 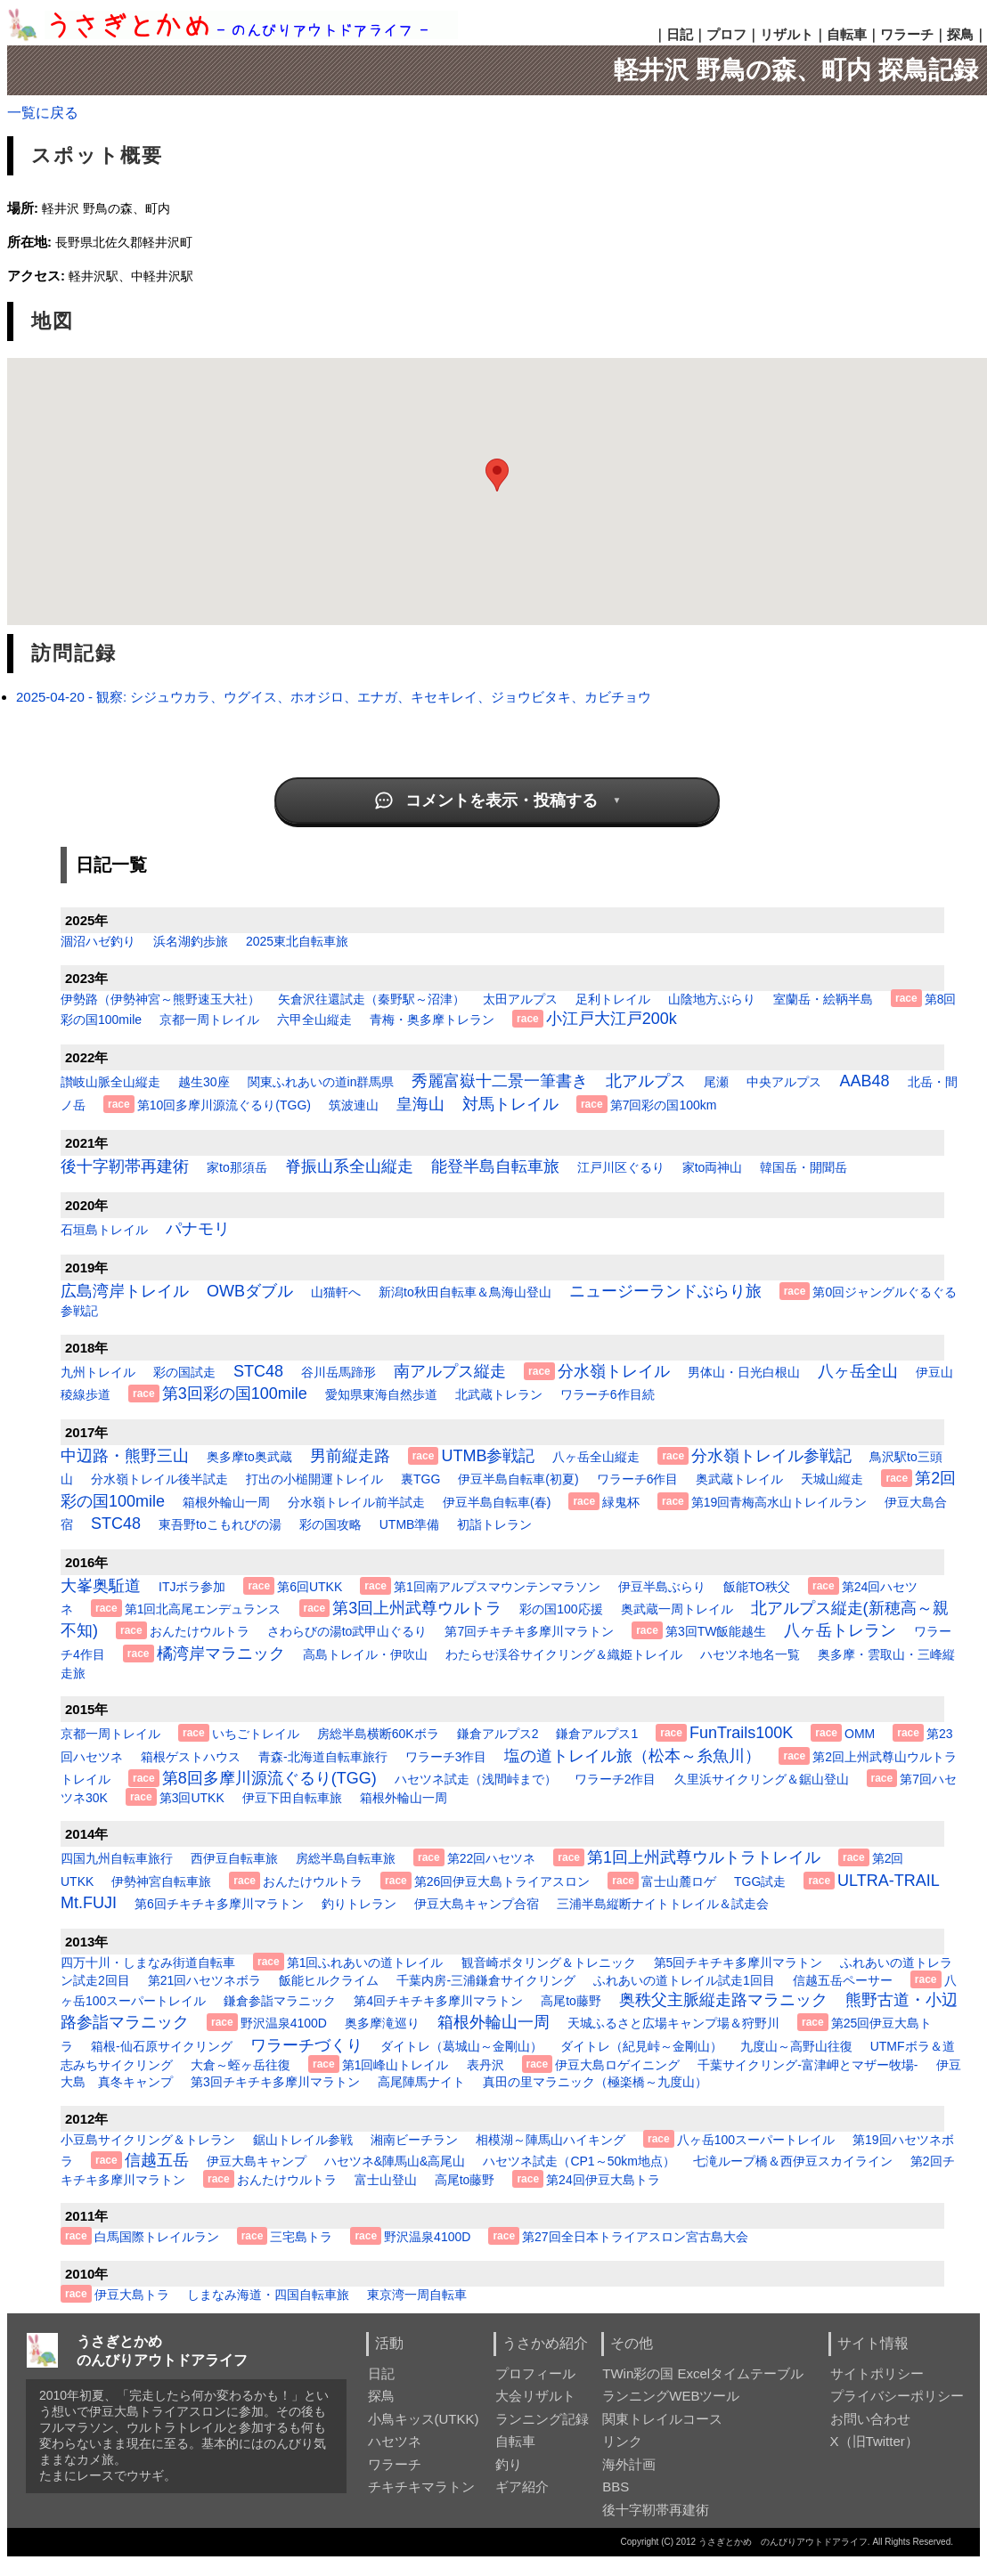 I want to click on 新潟to秋田自転車＆鳥海山登山, so click(x=465, y=1292).